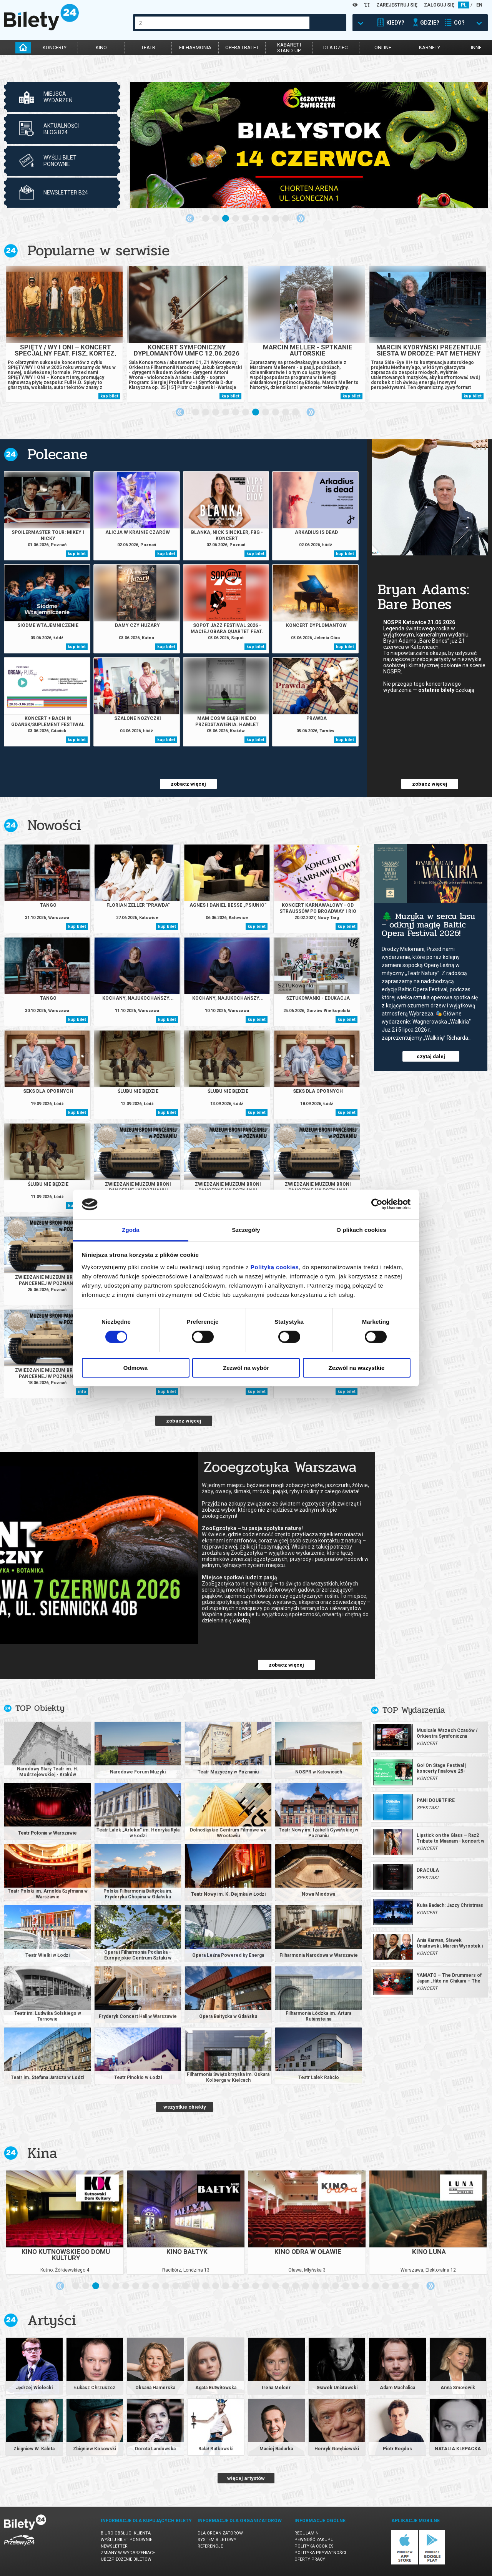 The height and width of the screenshot is (2576, 492). Describe the element at coordinates (206, 219) in the screenshot. I see `1 [tab]` at that location.